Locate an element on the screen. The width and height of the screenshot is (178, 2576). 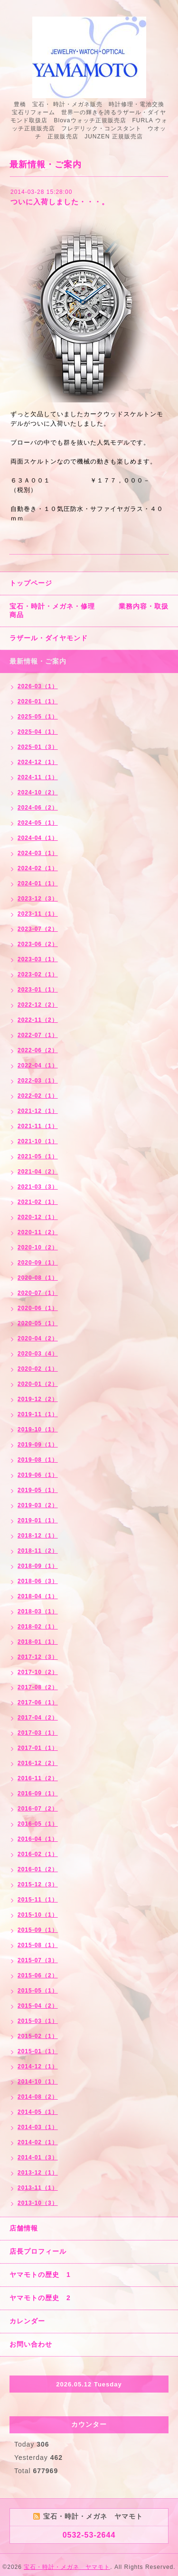
2014-01（3） is located at coordinates (38, 2157).